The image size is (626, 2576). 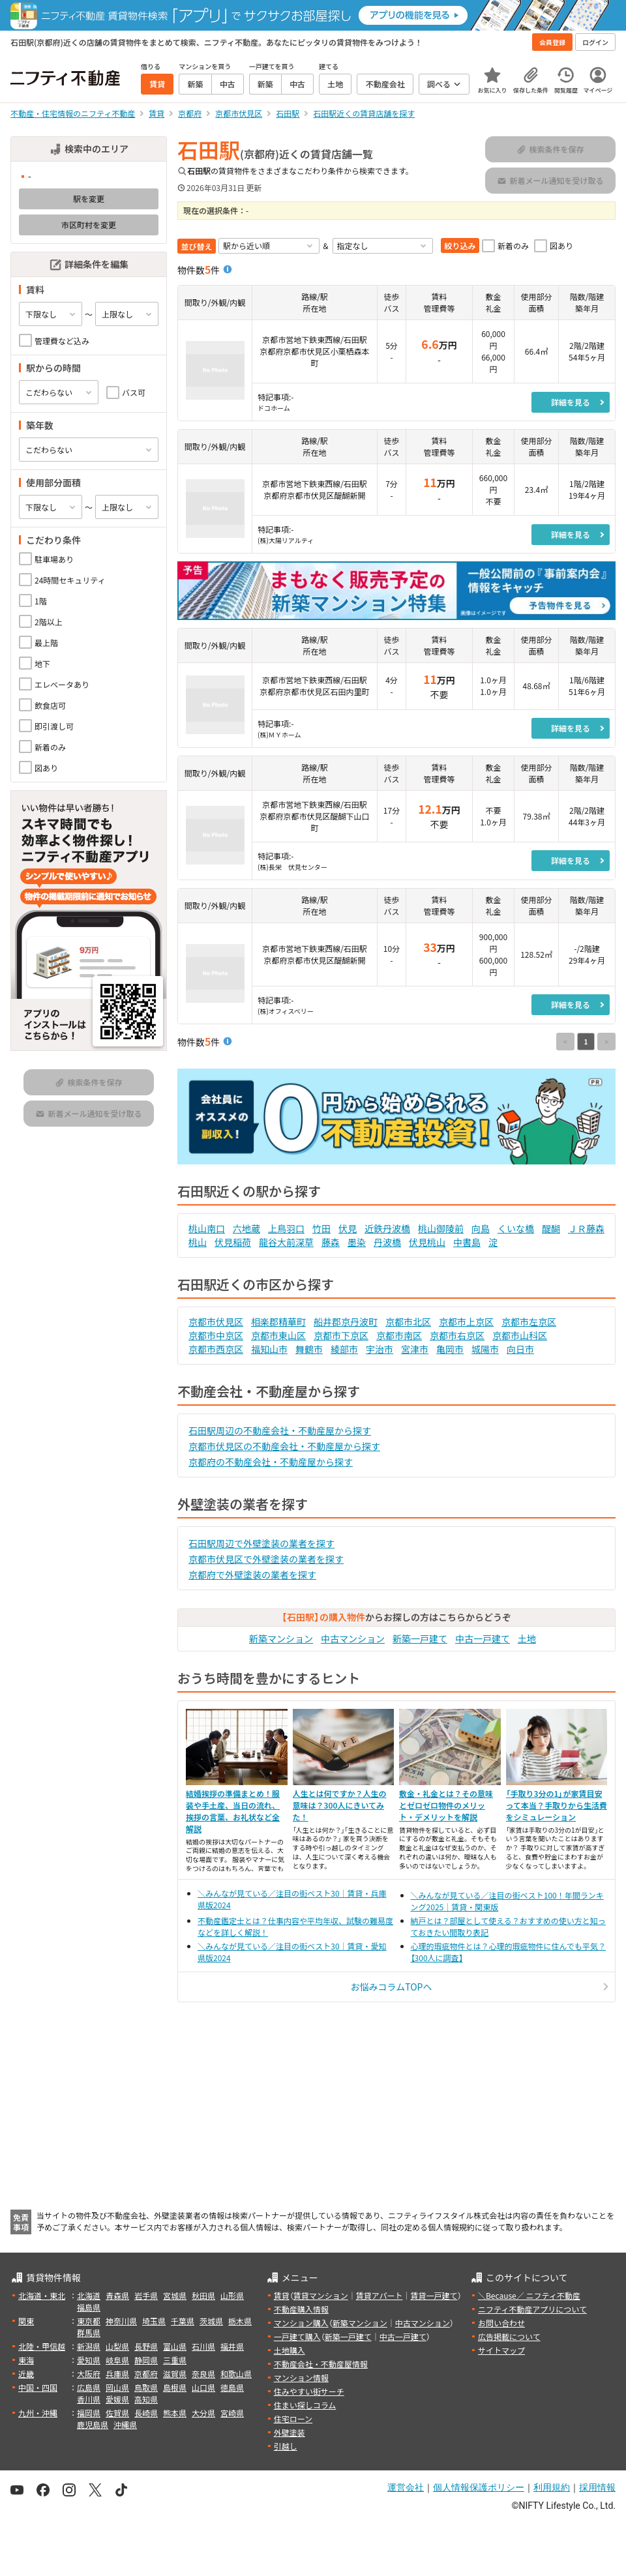 What do you see at coordinates (357, 1242) in the screenshot?
I see `墨染` at bounding box center [357, 1242].